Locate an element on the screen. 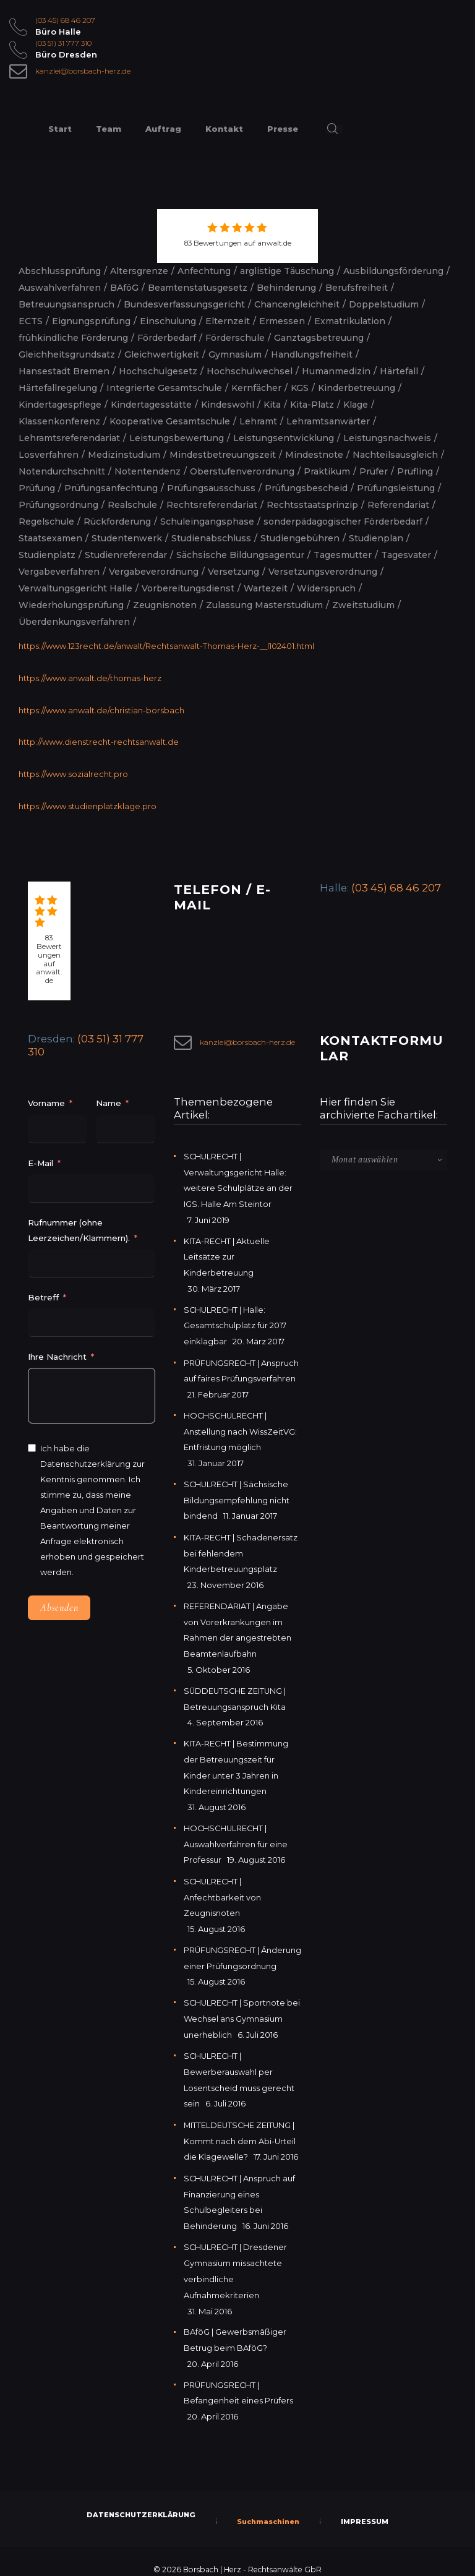 The width and height of the screenshot is (475, 2576). Härtefall [Härtefall (5 Einträge)] is located at coordinates (399, 371).